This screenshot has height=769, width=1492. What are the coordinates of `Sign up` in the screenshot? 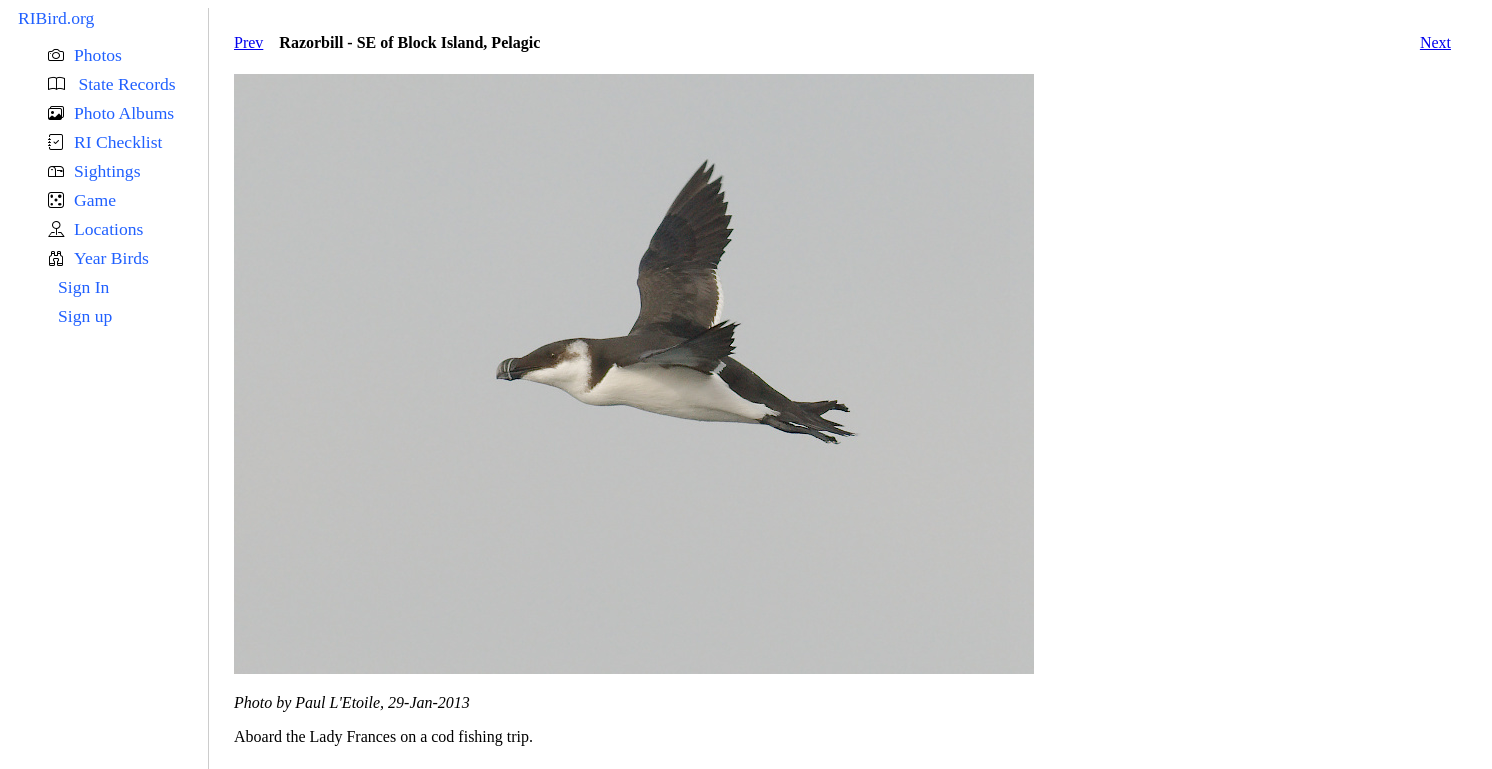 It's located at (85, 316).